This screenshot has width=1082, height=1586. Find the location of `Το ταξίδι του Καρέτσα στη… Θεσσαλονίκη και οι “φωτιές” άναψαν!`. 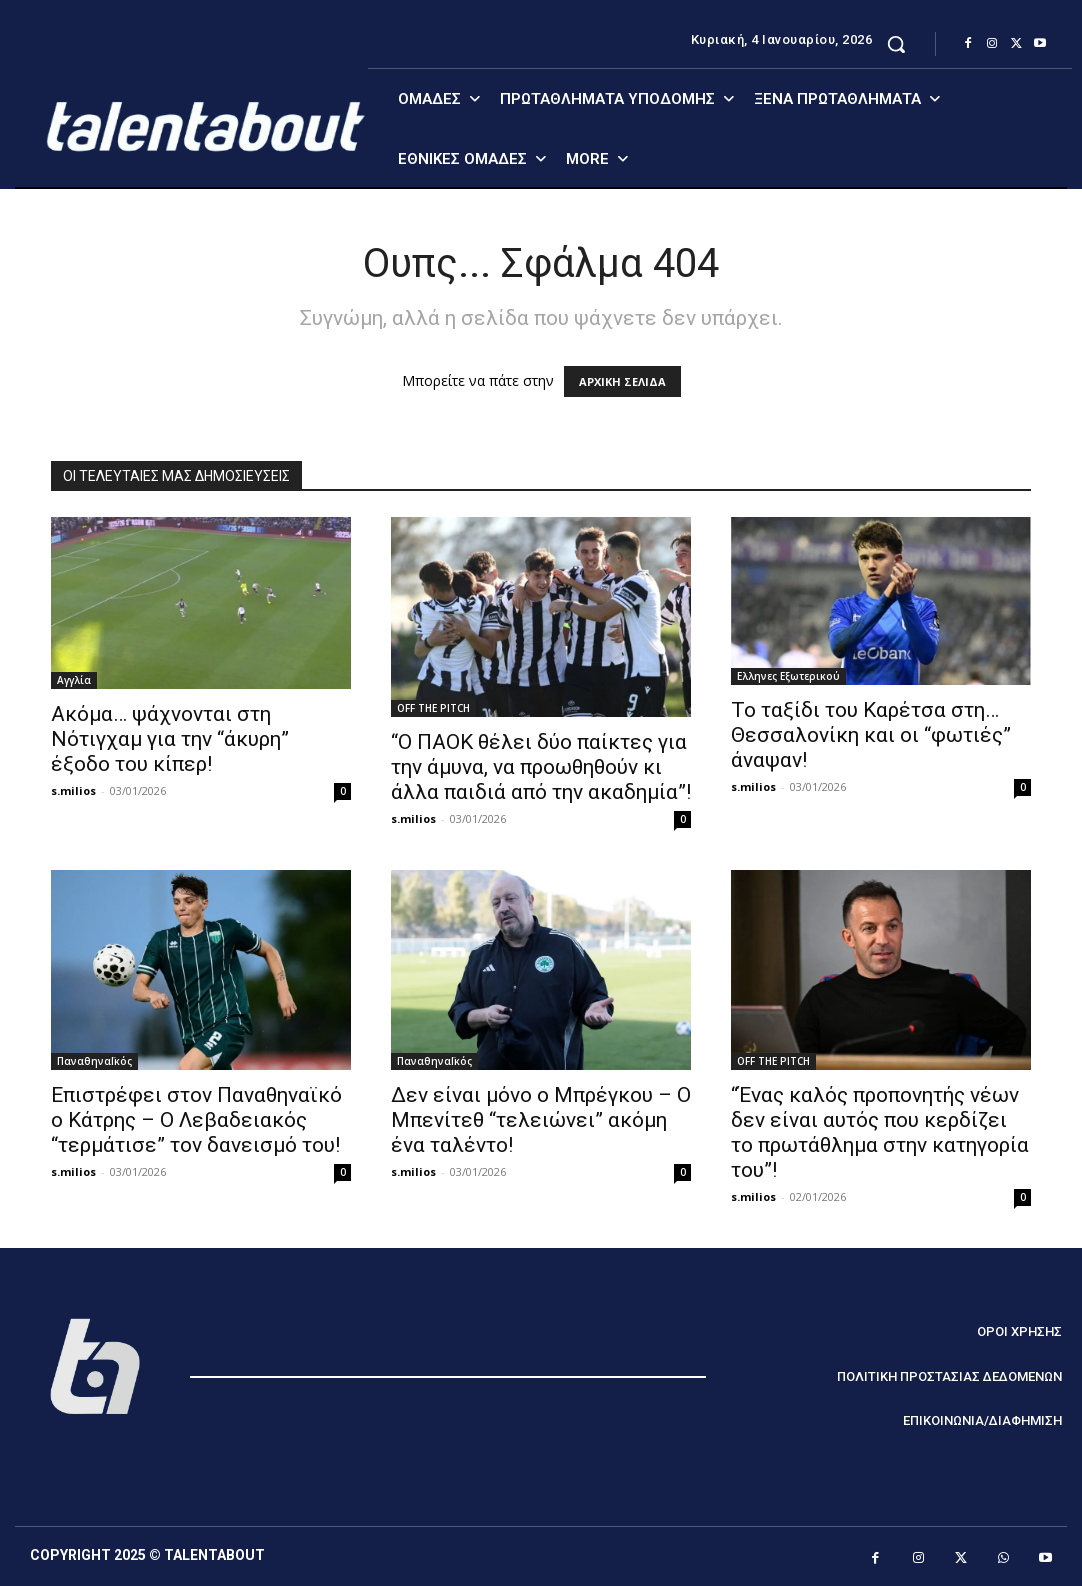

Το ταξίδι του Καρέτσα στη… Θεσσαλονίκη και οι “φωτιές” άναψαν! is located at coordinates (871, 735).